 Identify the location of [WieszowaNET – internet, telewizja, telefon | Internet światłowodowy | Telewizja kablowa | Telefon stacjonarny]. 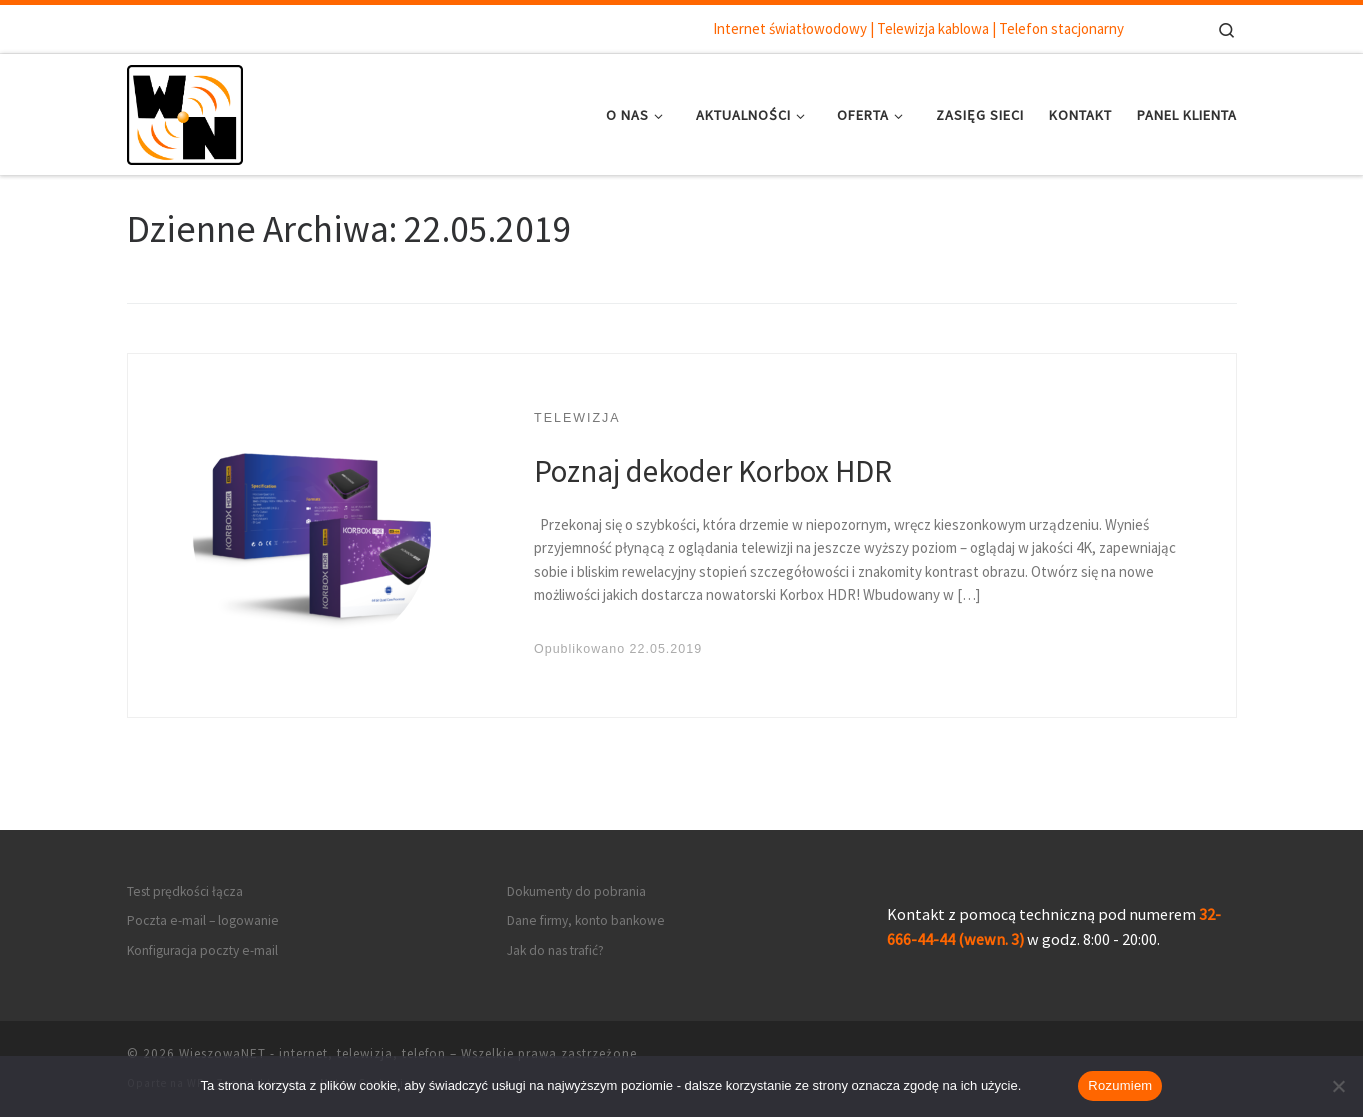
(185, 110).